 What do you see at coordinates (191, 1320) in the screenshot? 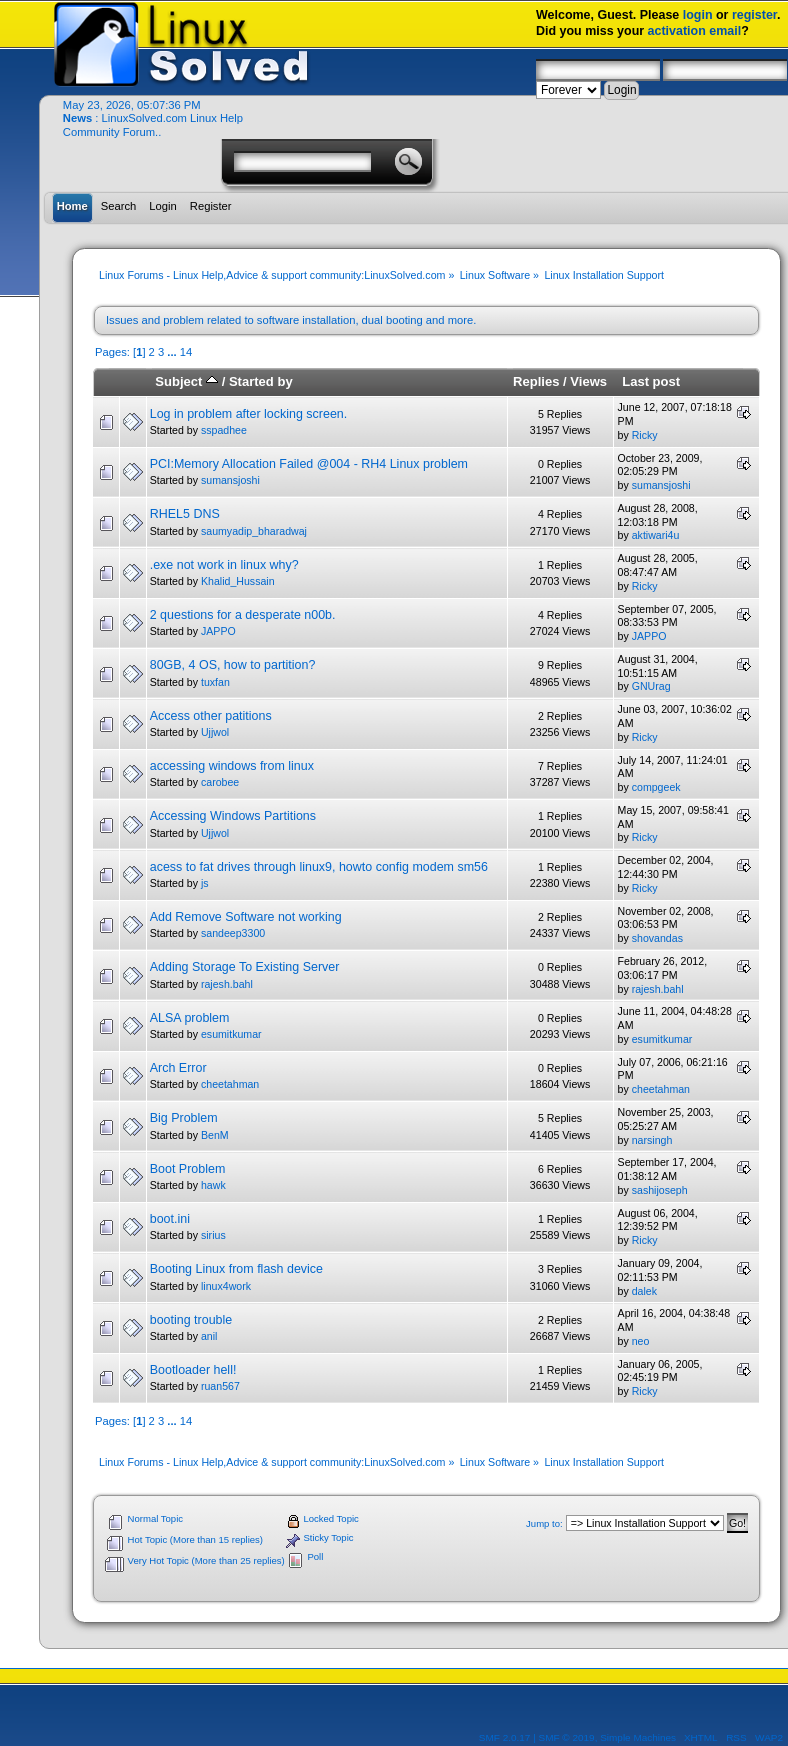
I see `booting trouble` at bounding box center [191, 1320].